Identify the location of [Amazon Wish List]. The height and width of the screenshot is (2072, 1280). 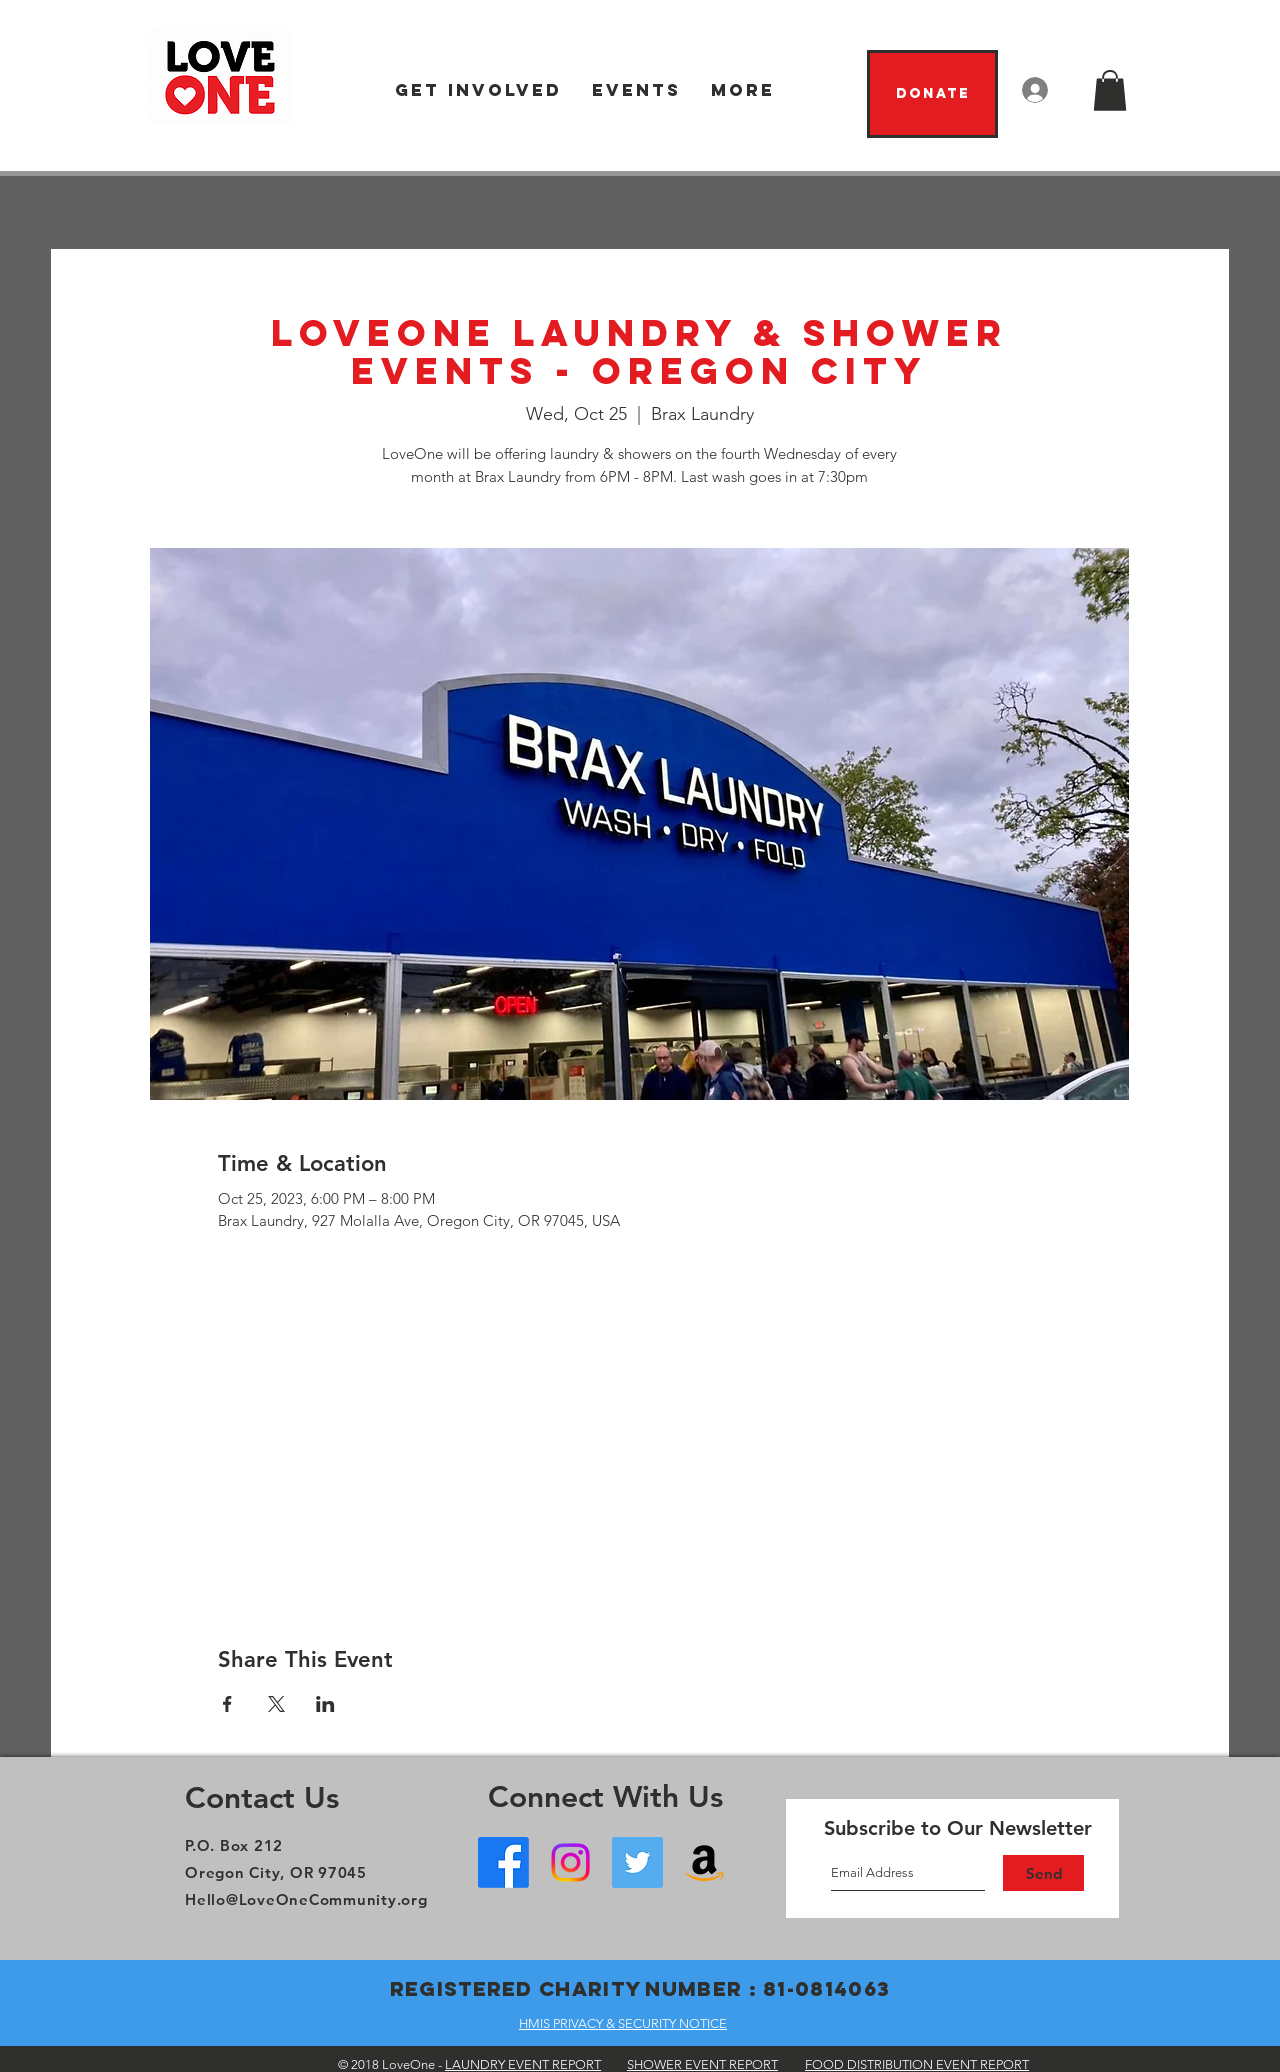
(704, 1862).